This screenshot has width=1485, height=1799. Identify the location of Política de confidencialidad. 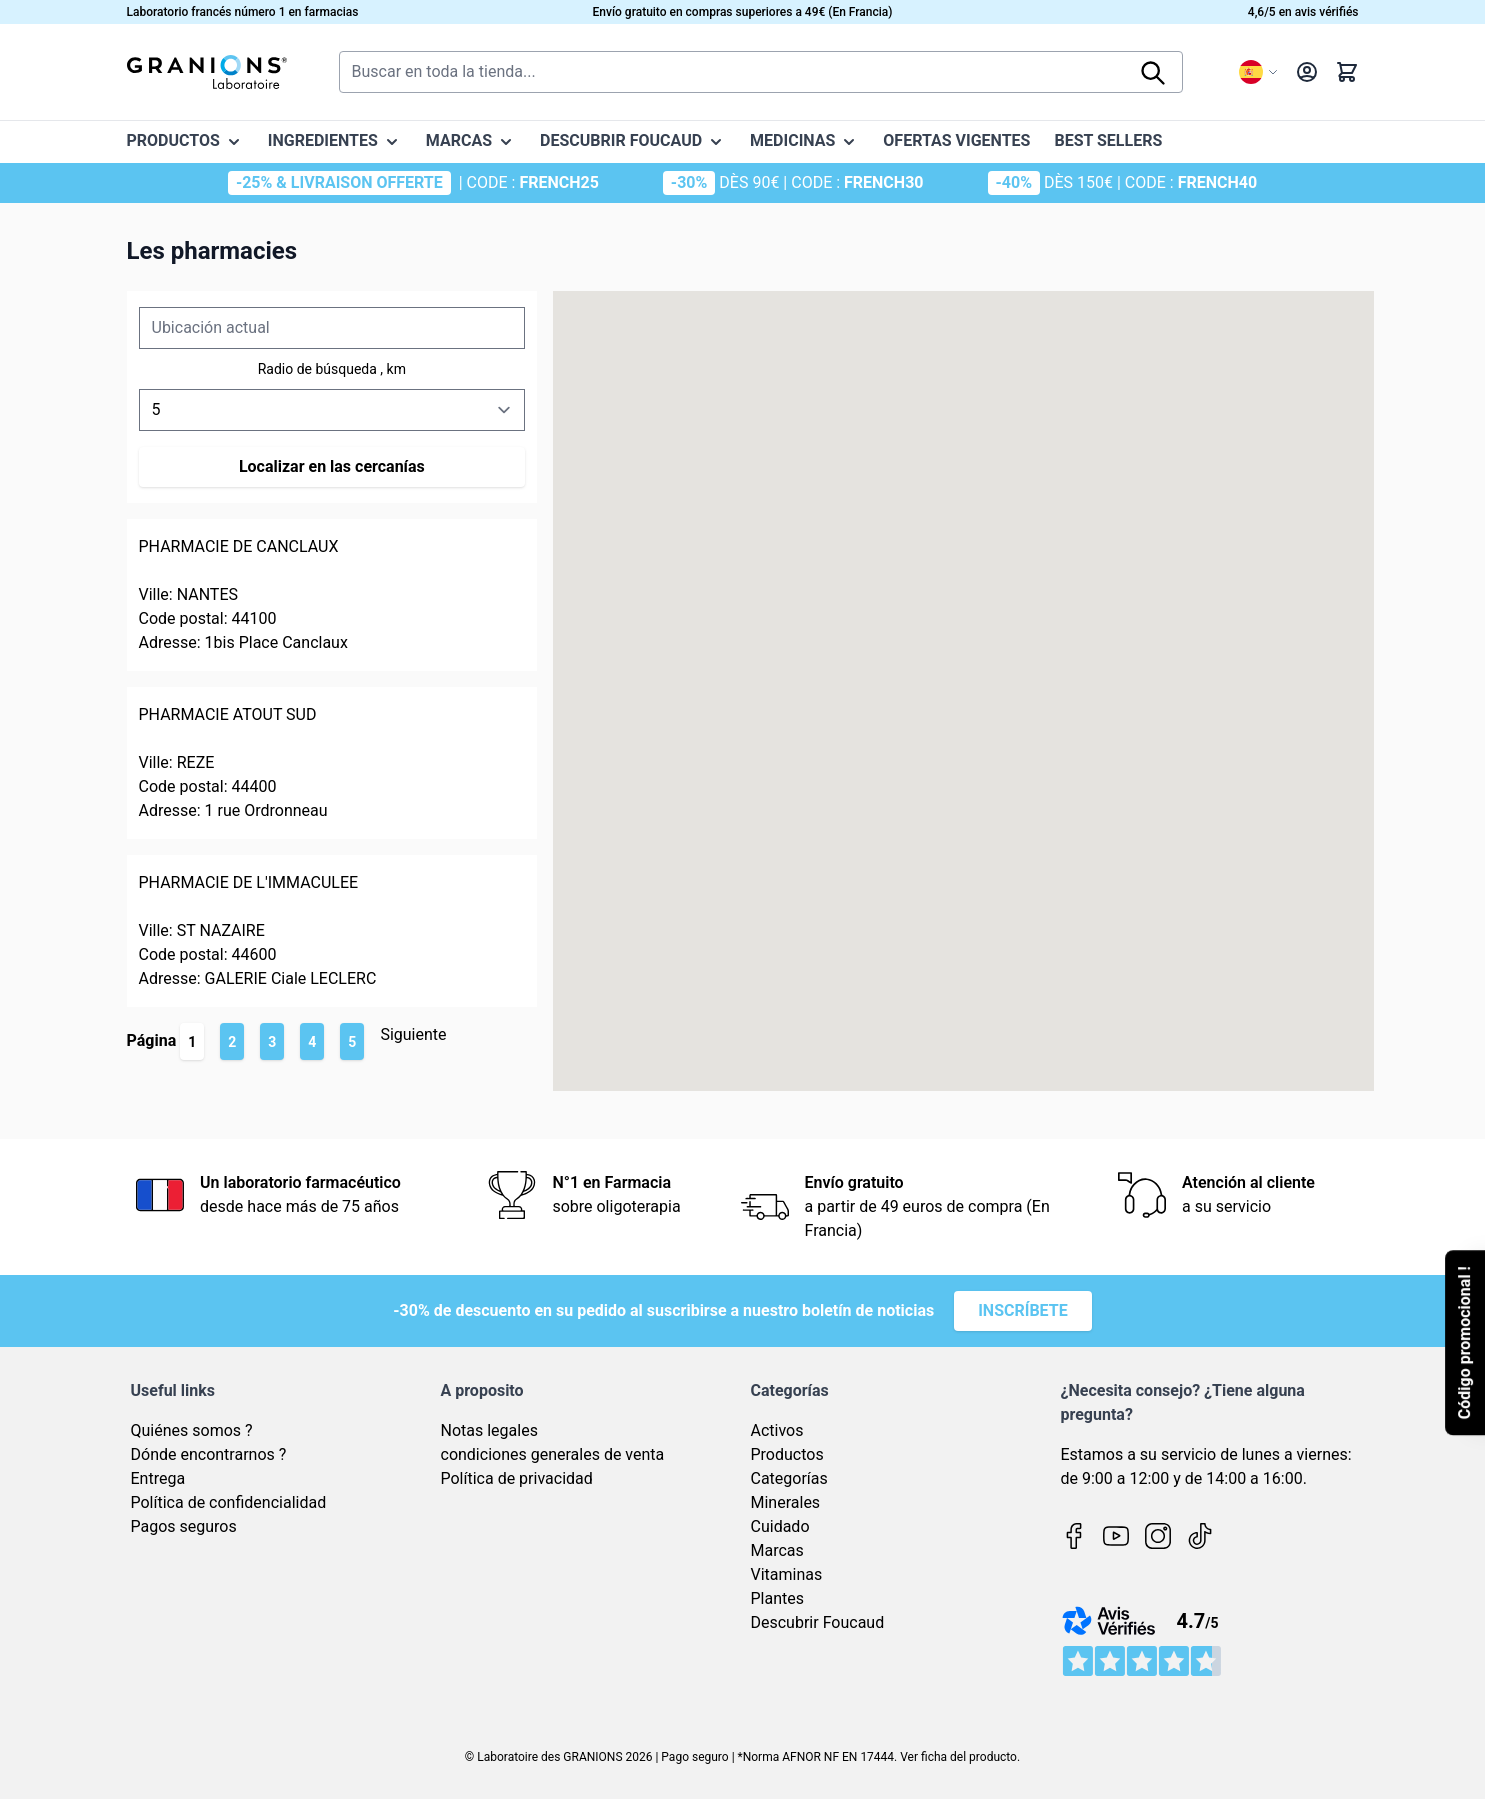
(229, 1502).